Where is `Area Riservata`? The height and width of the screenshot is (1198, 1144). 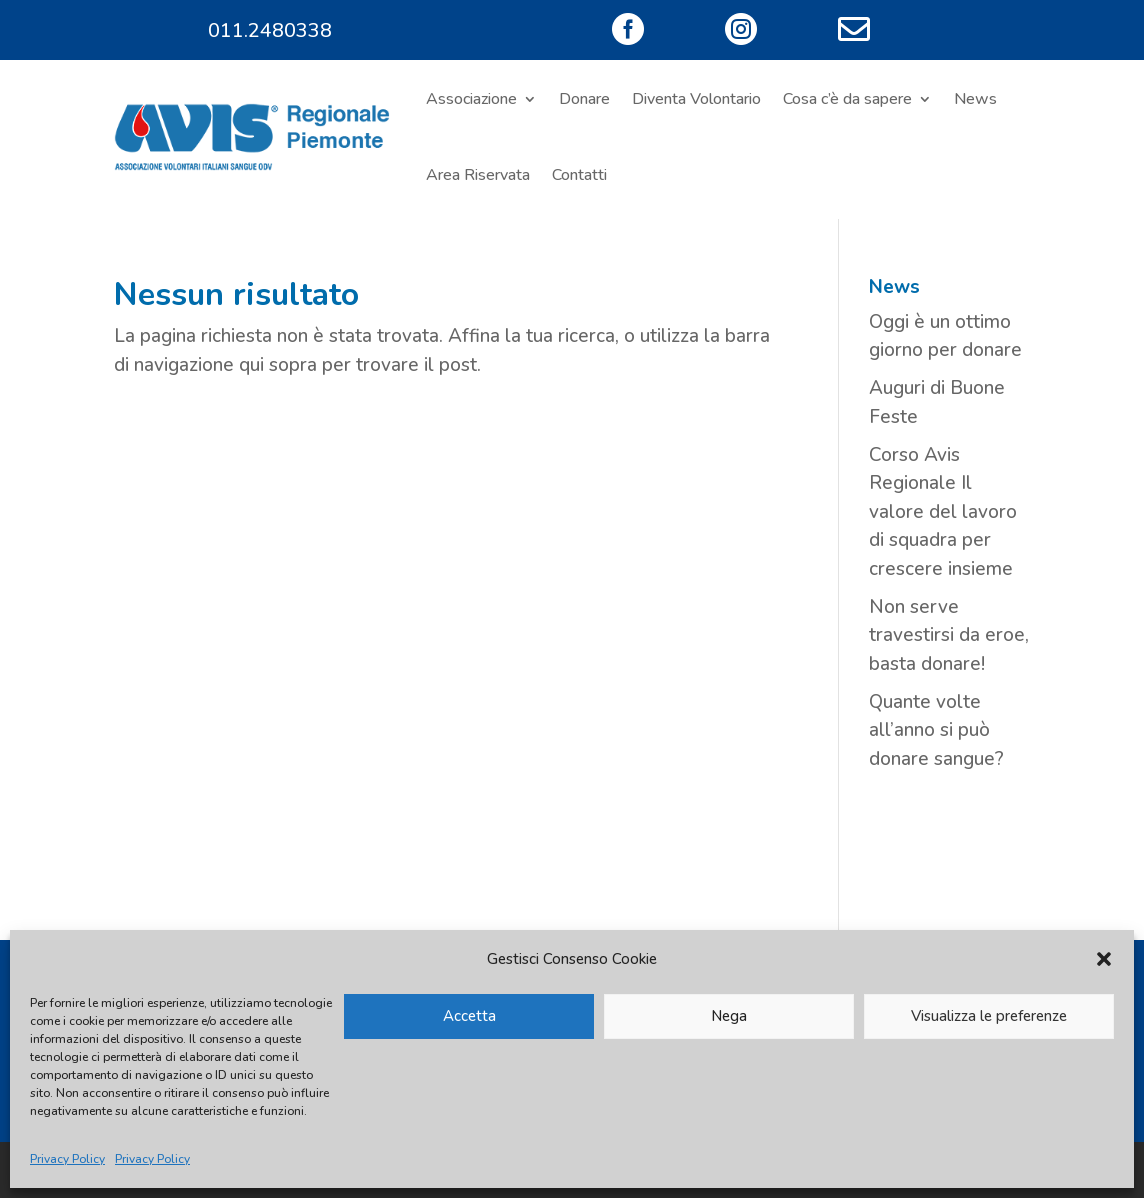
Area Riservata is located at coordinates (478, 175).